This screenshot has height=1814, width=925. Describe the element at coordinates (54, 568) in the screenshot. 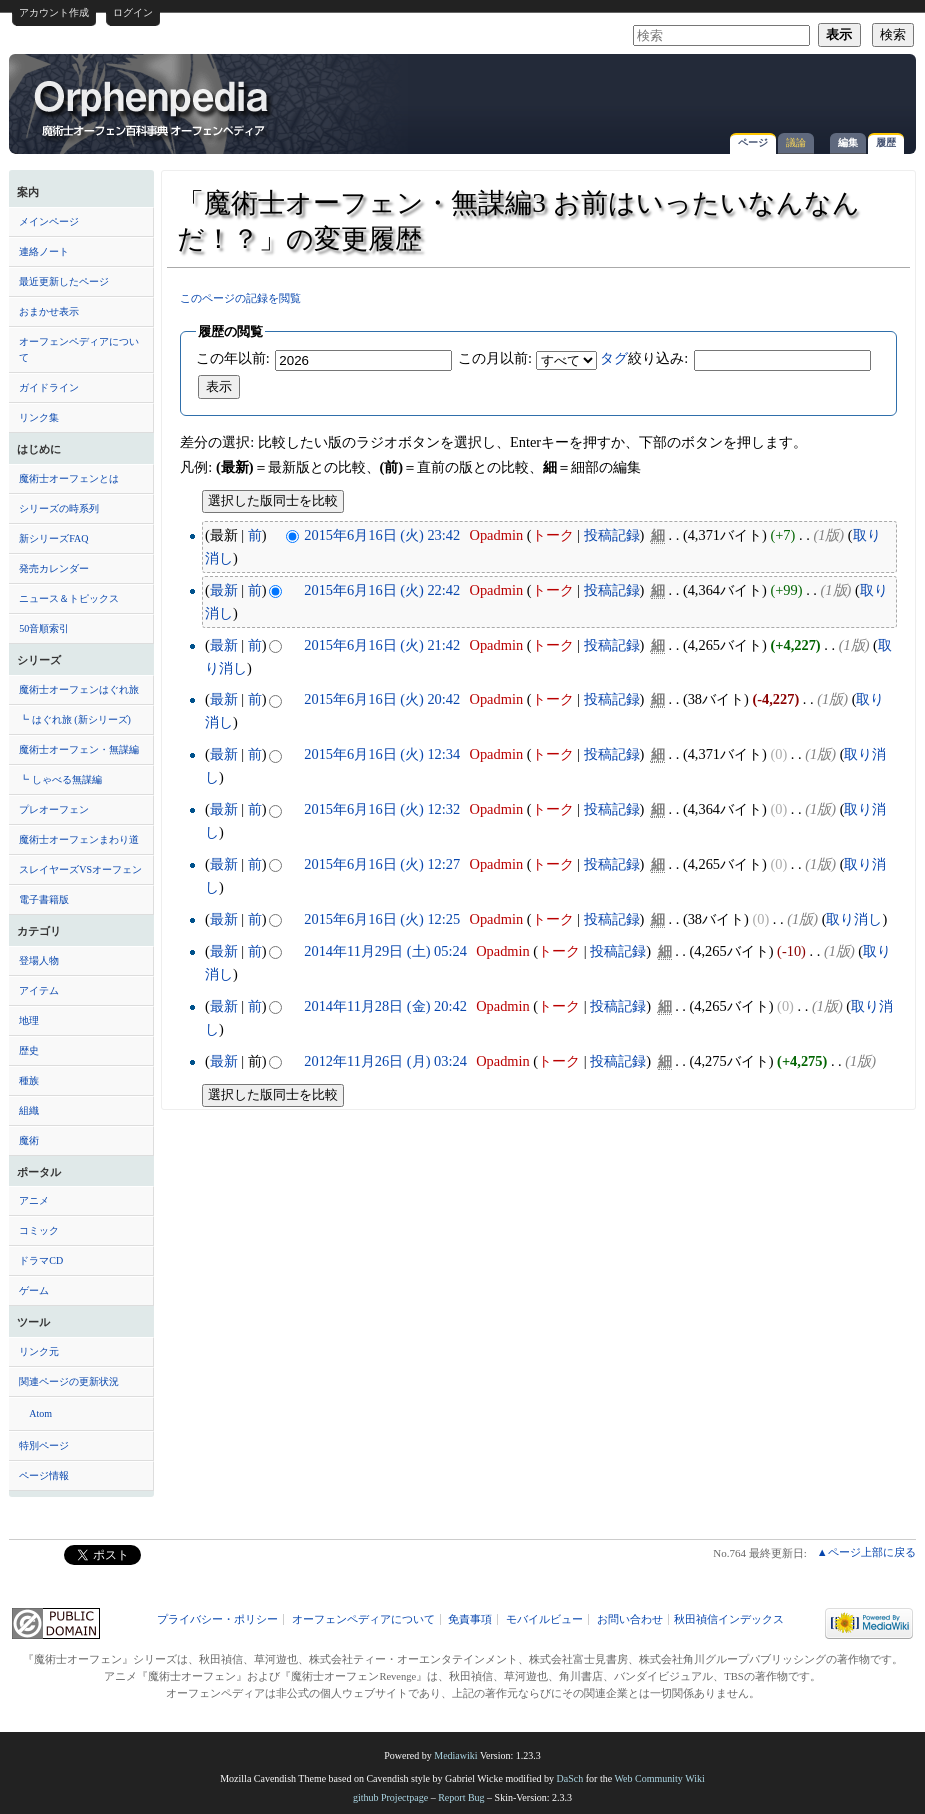

I see `発売カレンダー` at that location.